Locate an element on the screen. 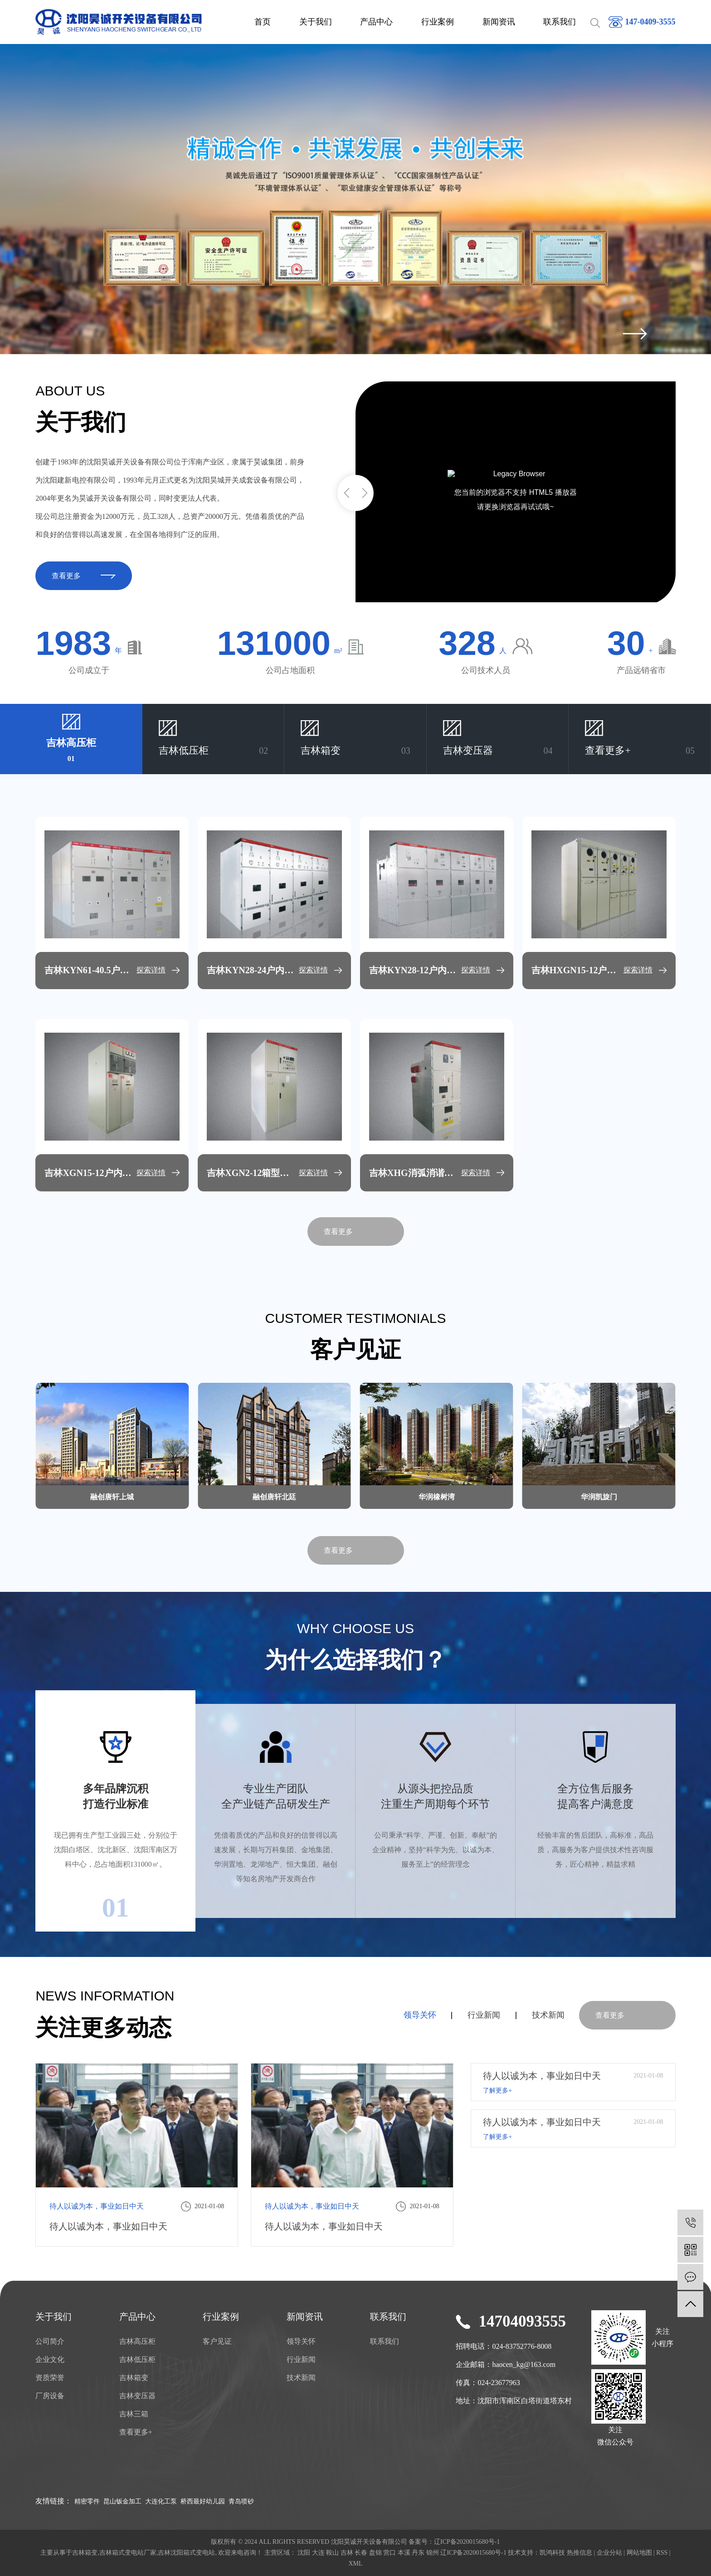 Image resolution: width=711 pixels, height=2576 pixels. 辽ICP备2020015680号-1 is located at coordinates (467, 2541).